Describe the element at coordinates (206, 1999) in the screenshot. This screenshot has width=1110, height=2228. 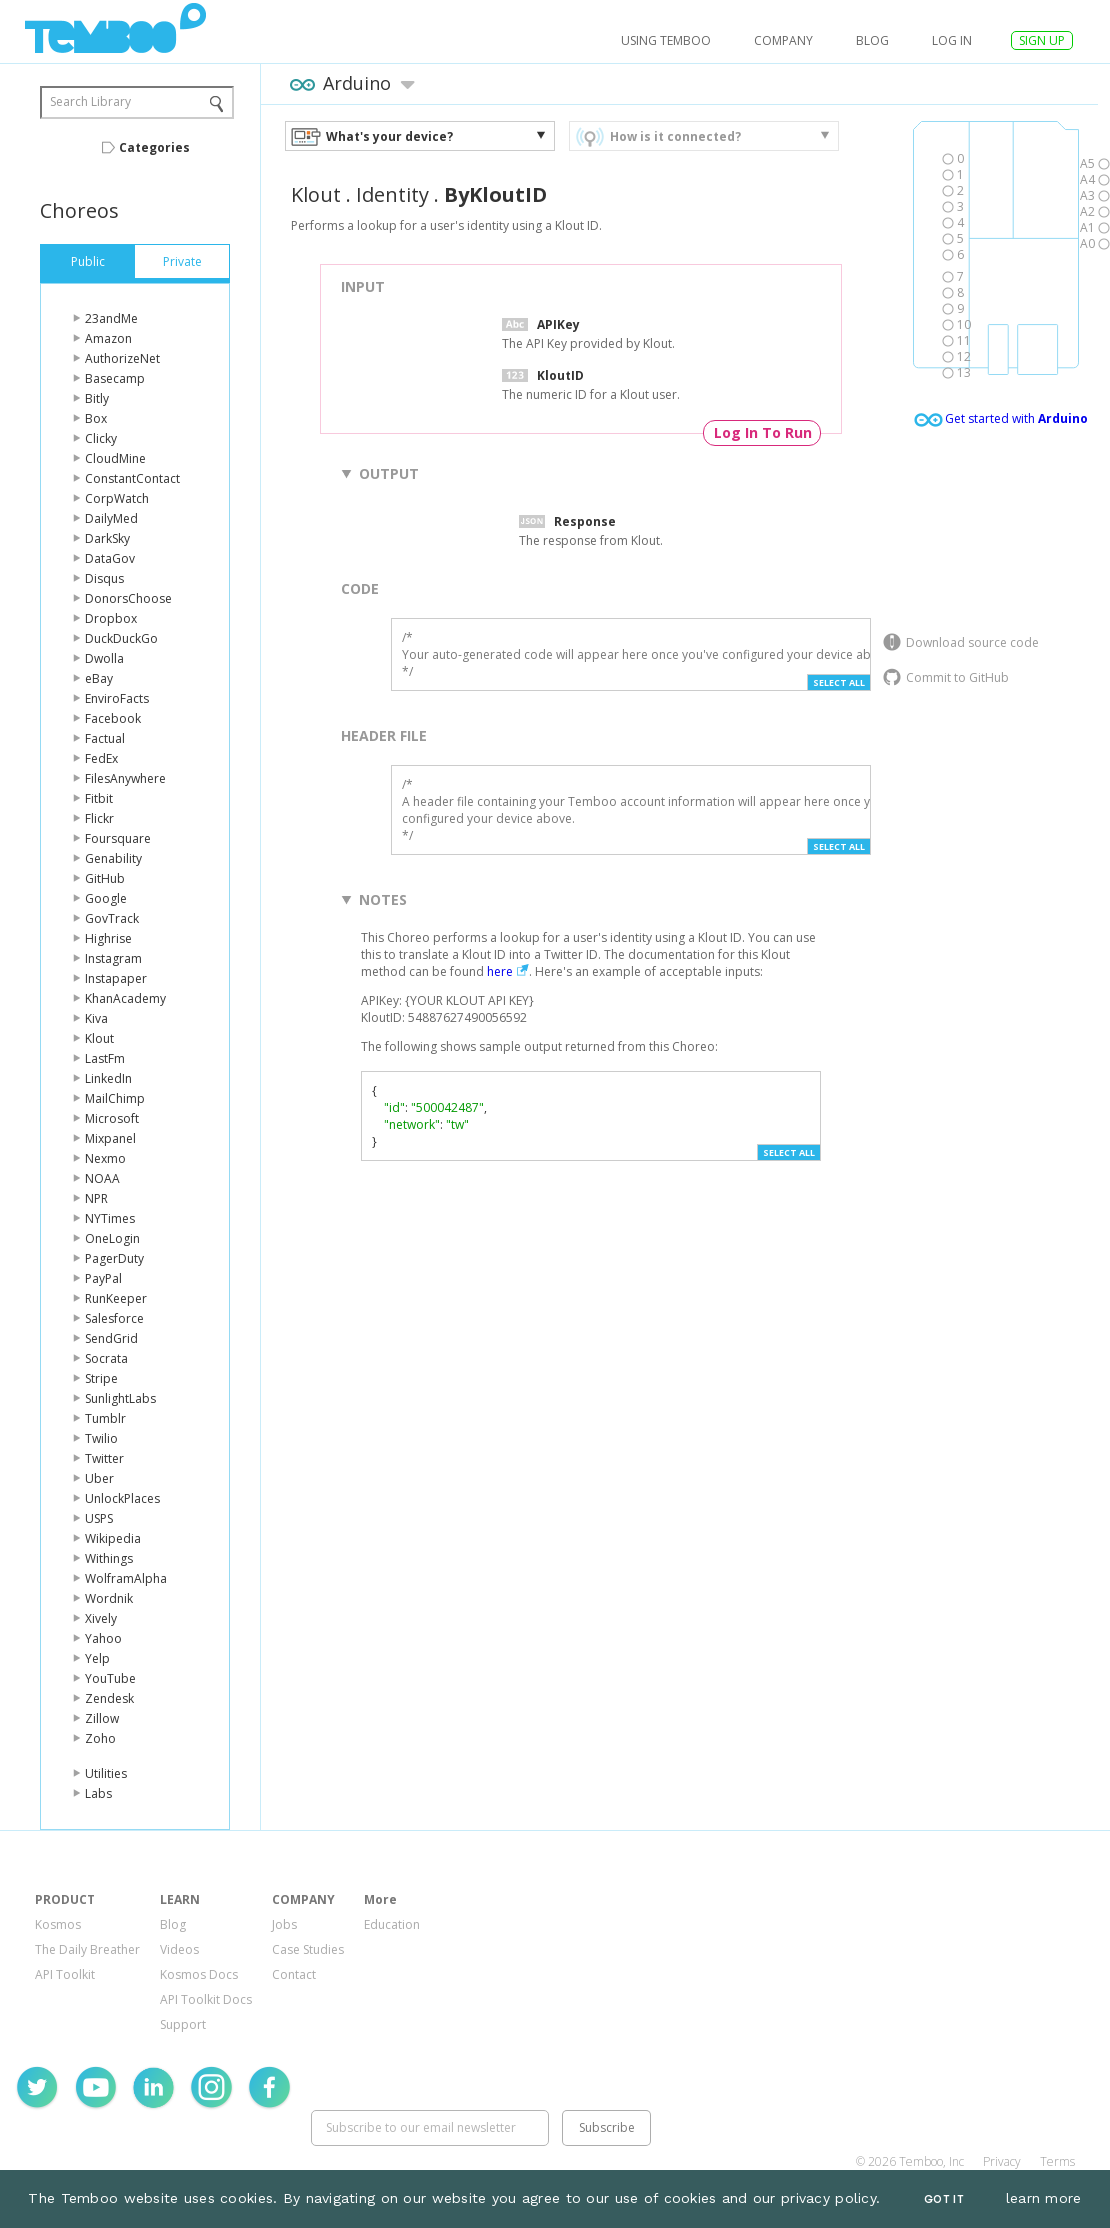
I see `API Toolkit Docs` at that location.